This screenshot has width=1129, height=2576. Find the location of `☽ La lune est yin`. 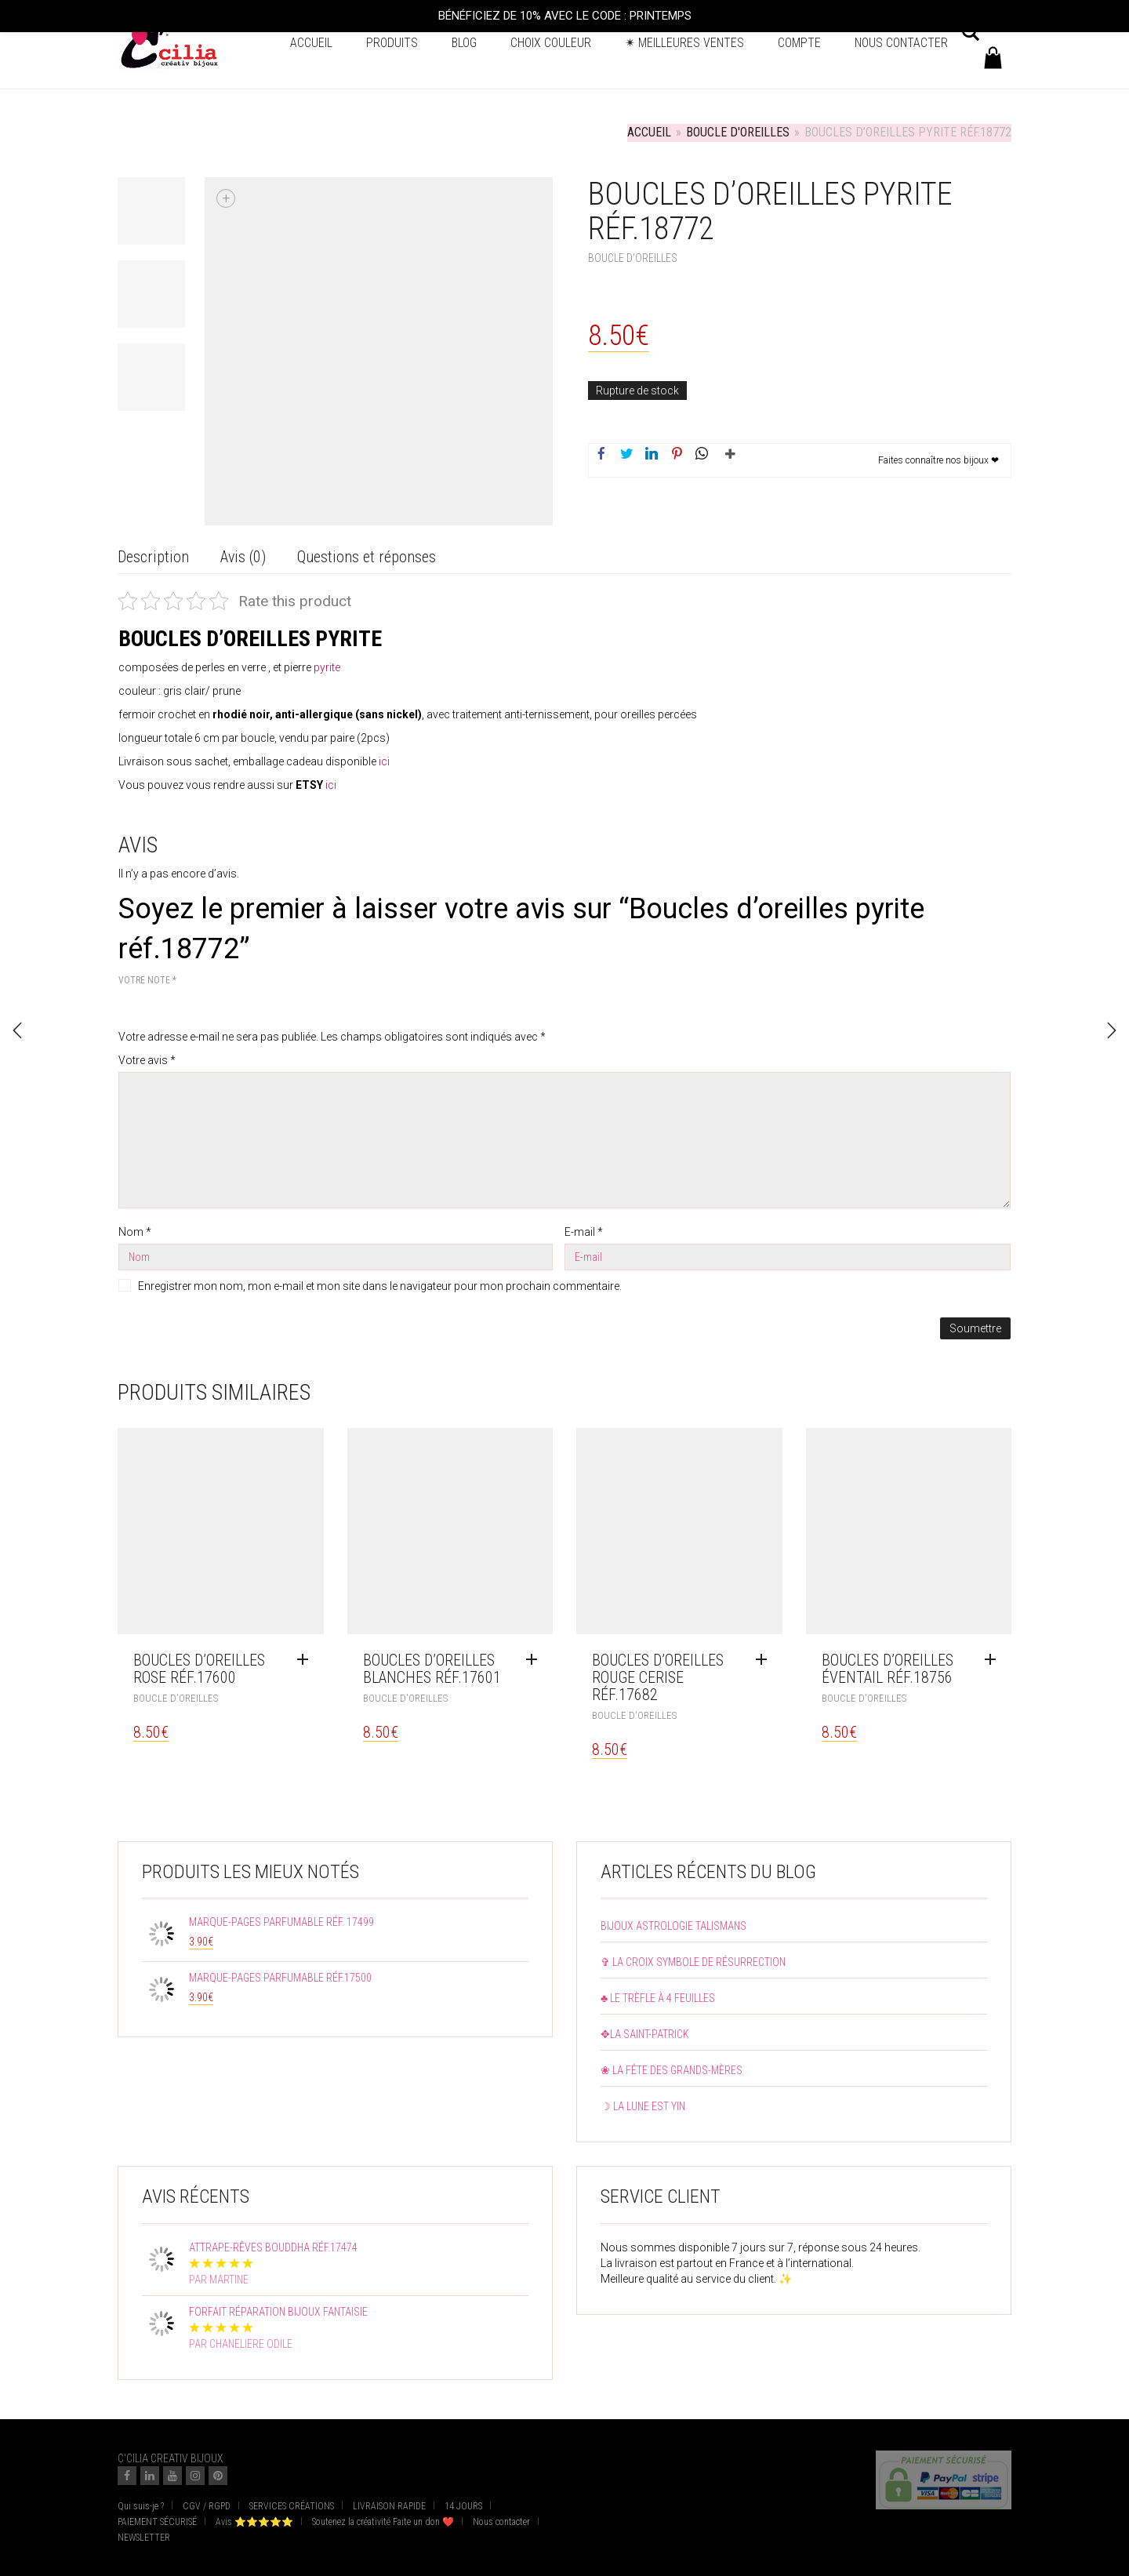

☽ La lune est yin is located at coordinates (643, 2106).